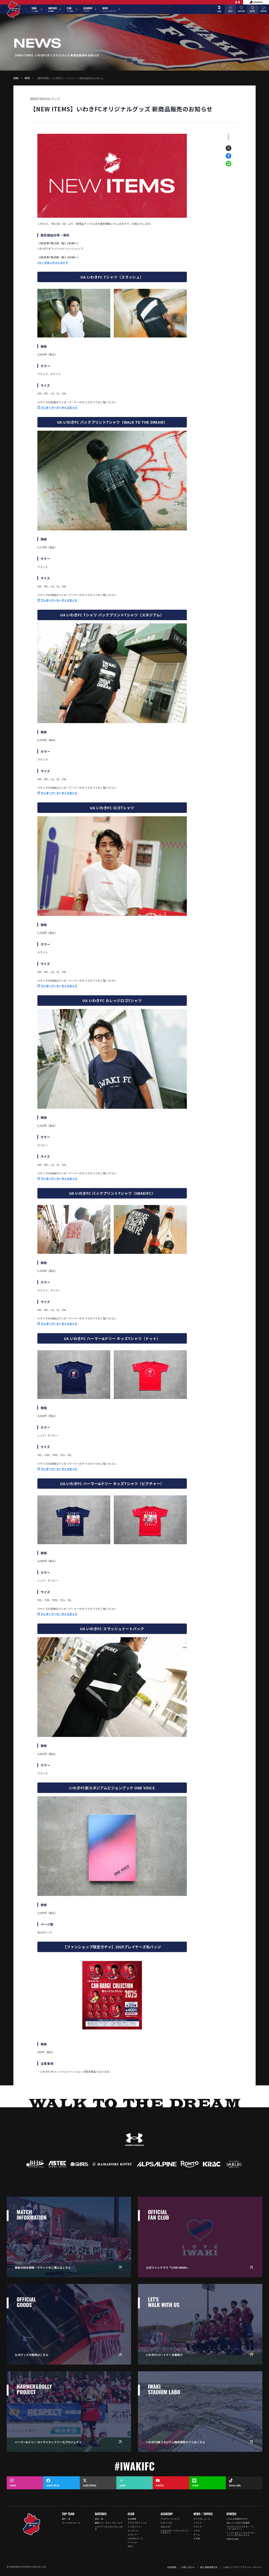  Describe the element at coordinates (197, 2538) in the screenshot. I see `その他` at that location.